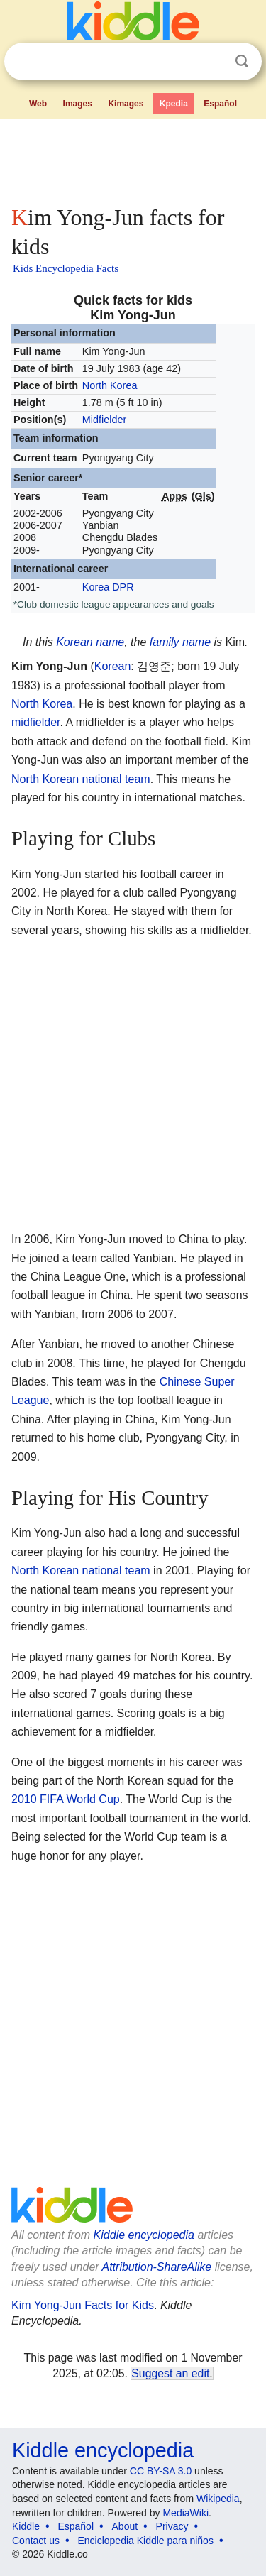 Image resolution: width=266 pixels, height=2576 pixels. What do you see at coordinates (172, 2526) in the screenshot?
I see `Privacy` at bounding box center [172, 2526].